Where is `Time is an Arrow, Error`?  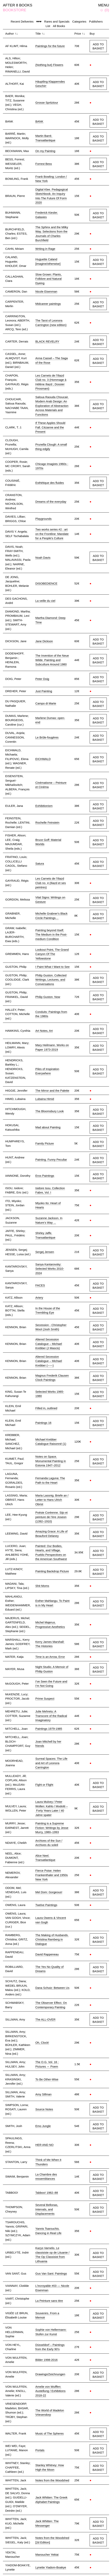
Time is an Arrow, Error is located at coordinates (50, 1656).